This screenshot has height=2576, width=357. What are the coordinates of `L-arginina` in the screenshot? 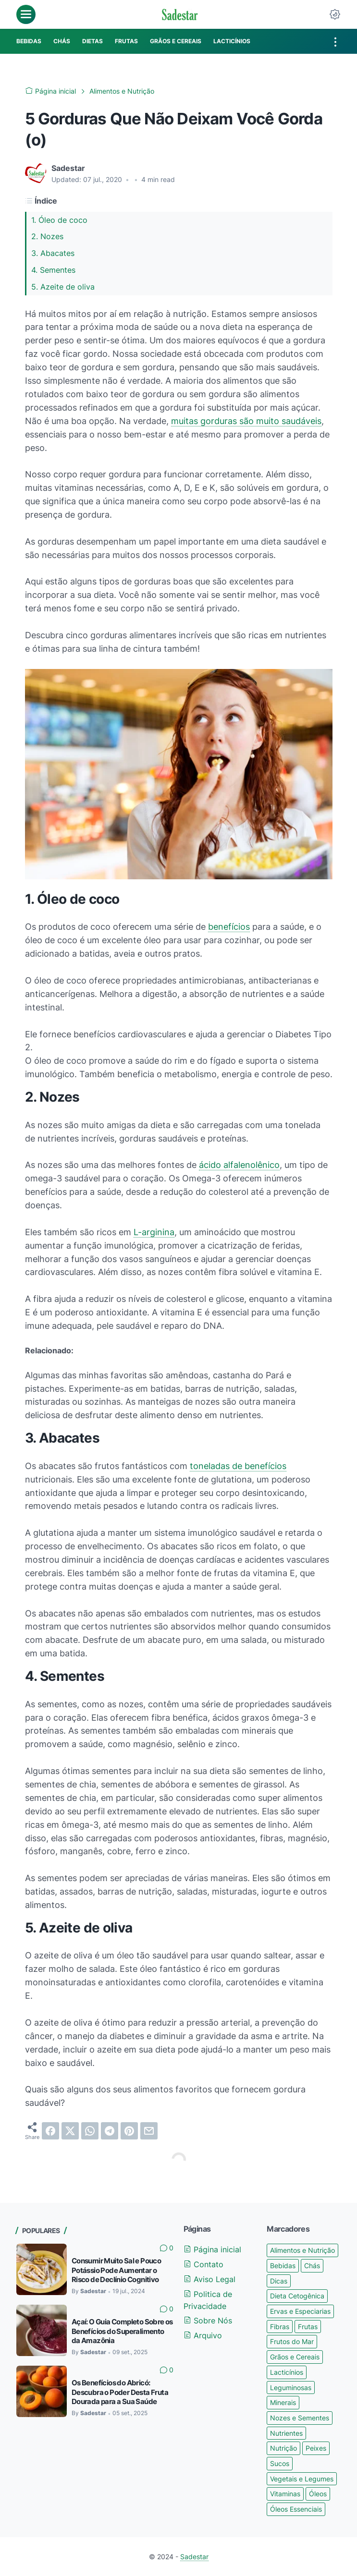 It's located at (154, 1232).